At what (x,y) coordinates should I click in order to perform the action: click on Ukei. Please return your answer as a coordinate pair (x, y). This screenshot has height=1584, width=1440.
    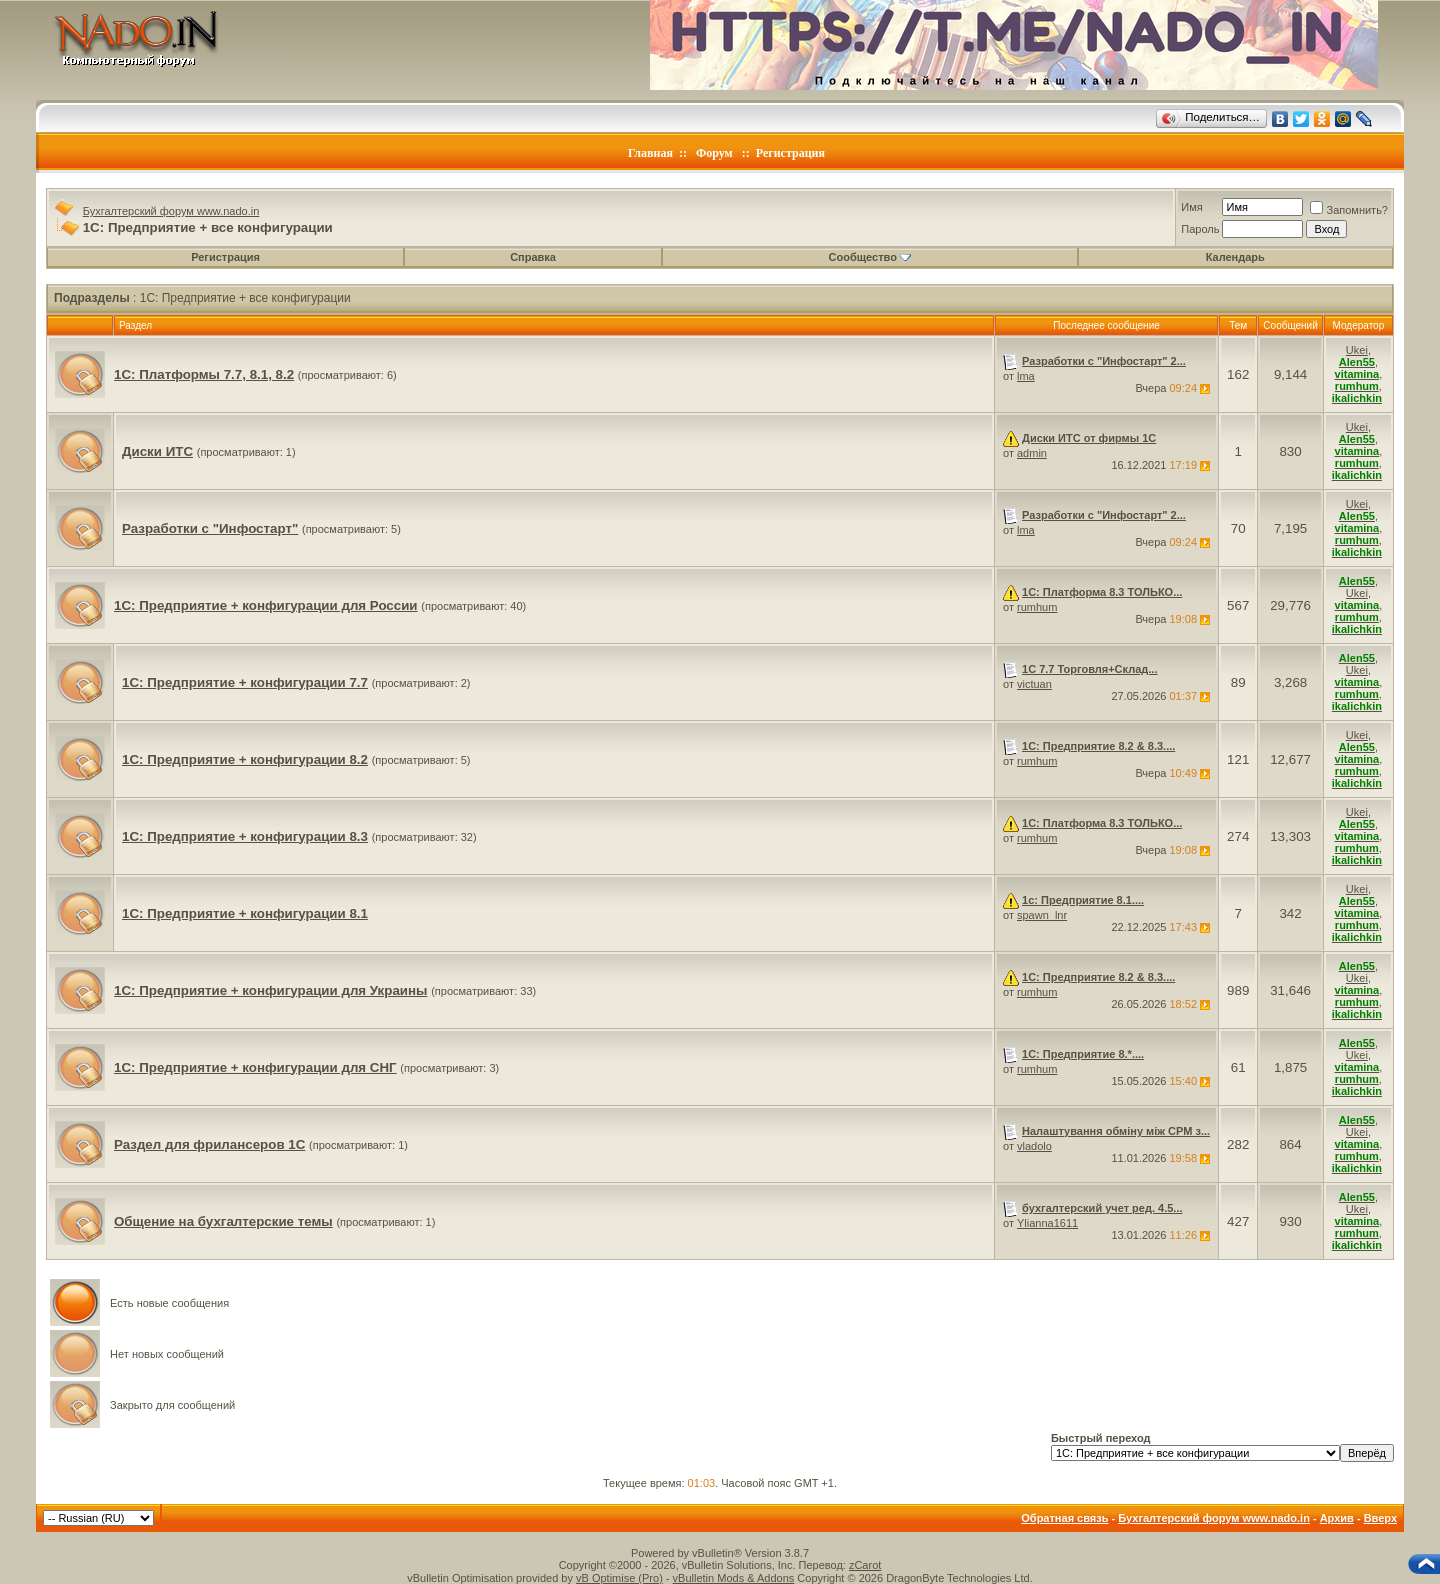
    Looking at the image, I should click on (1357, 350).